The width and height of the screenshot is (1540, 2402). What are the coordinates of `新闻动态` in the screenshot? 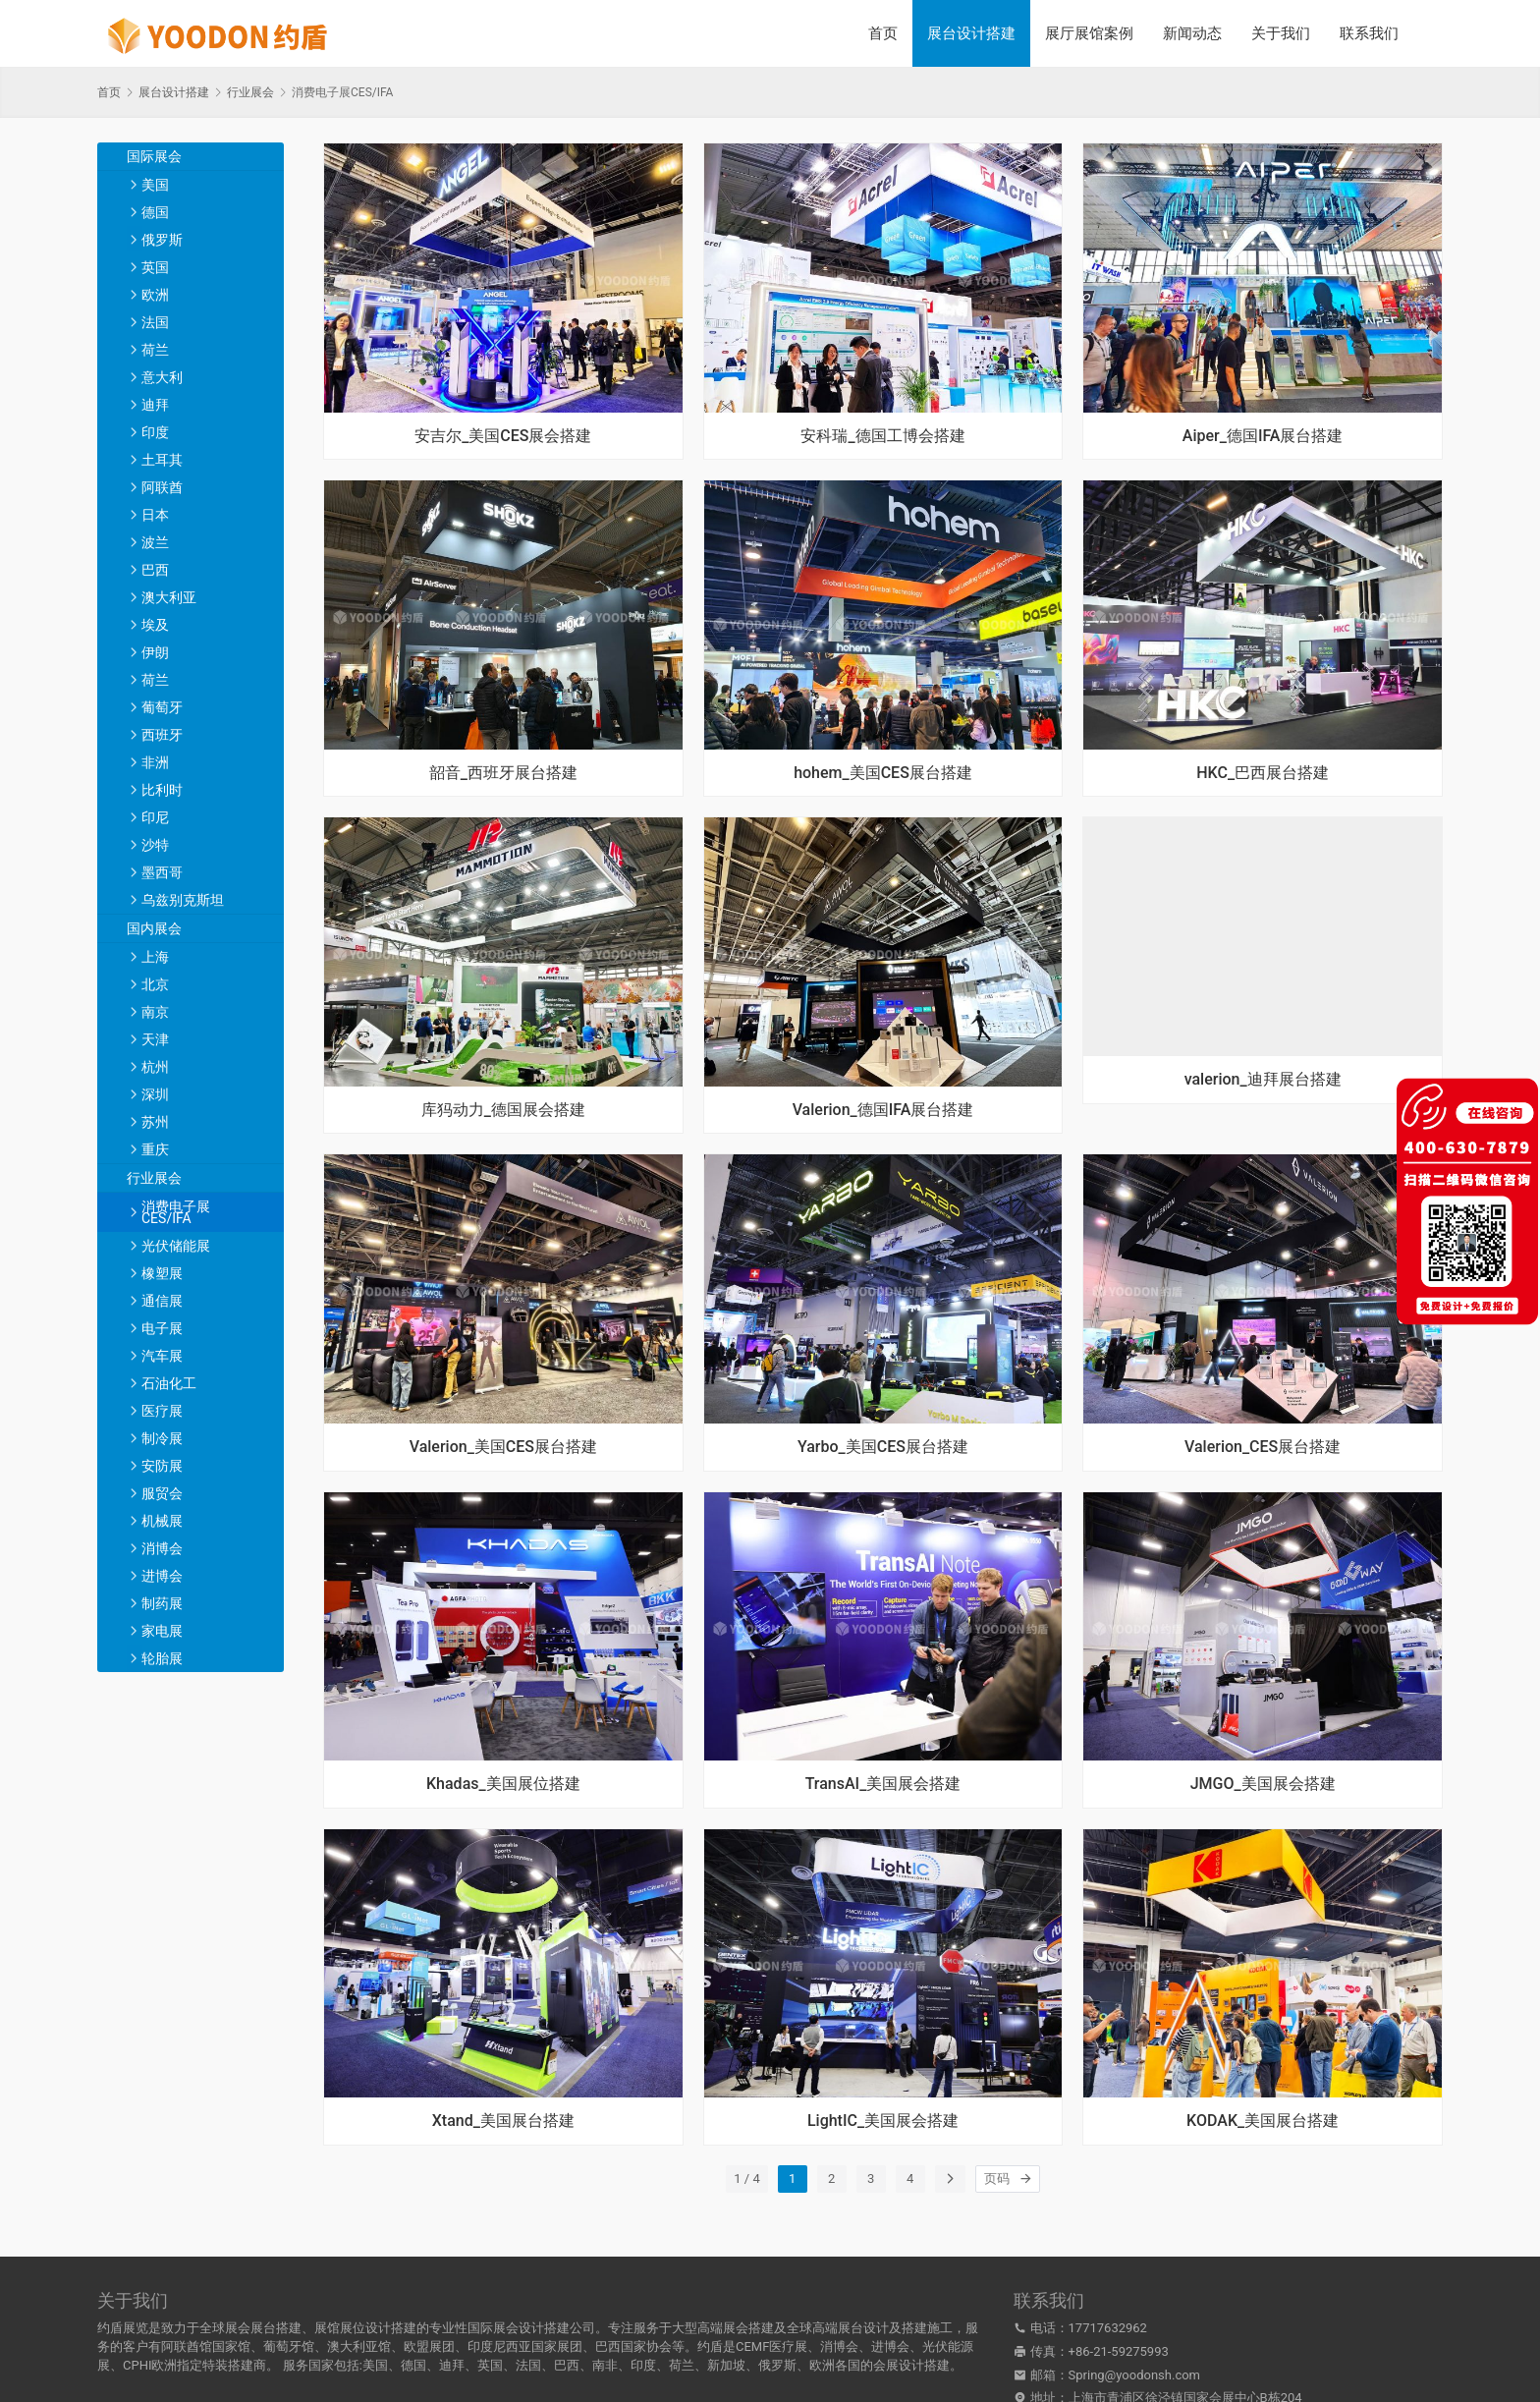 It's located at (1192, 33).